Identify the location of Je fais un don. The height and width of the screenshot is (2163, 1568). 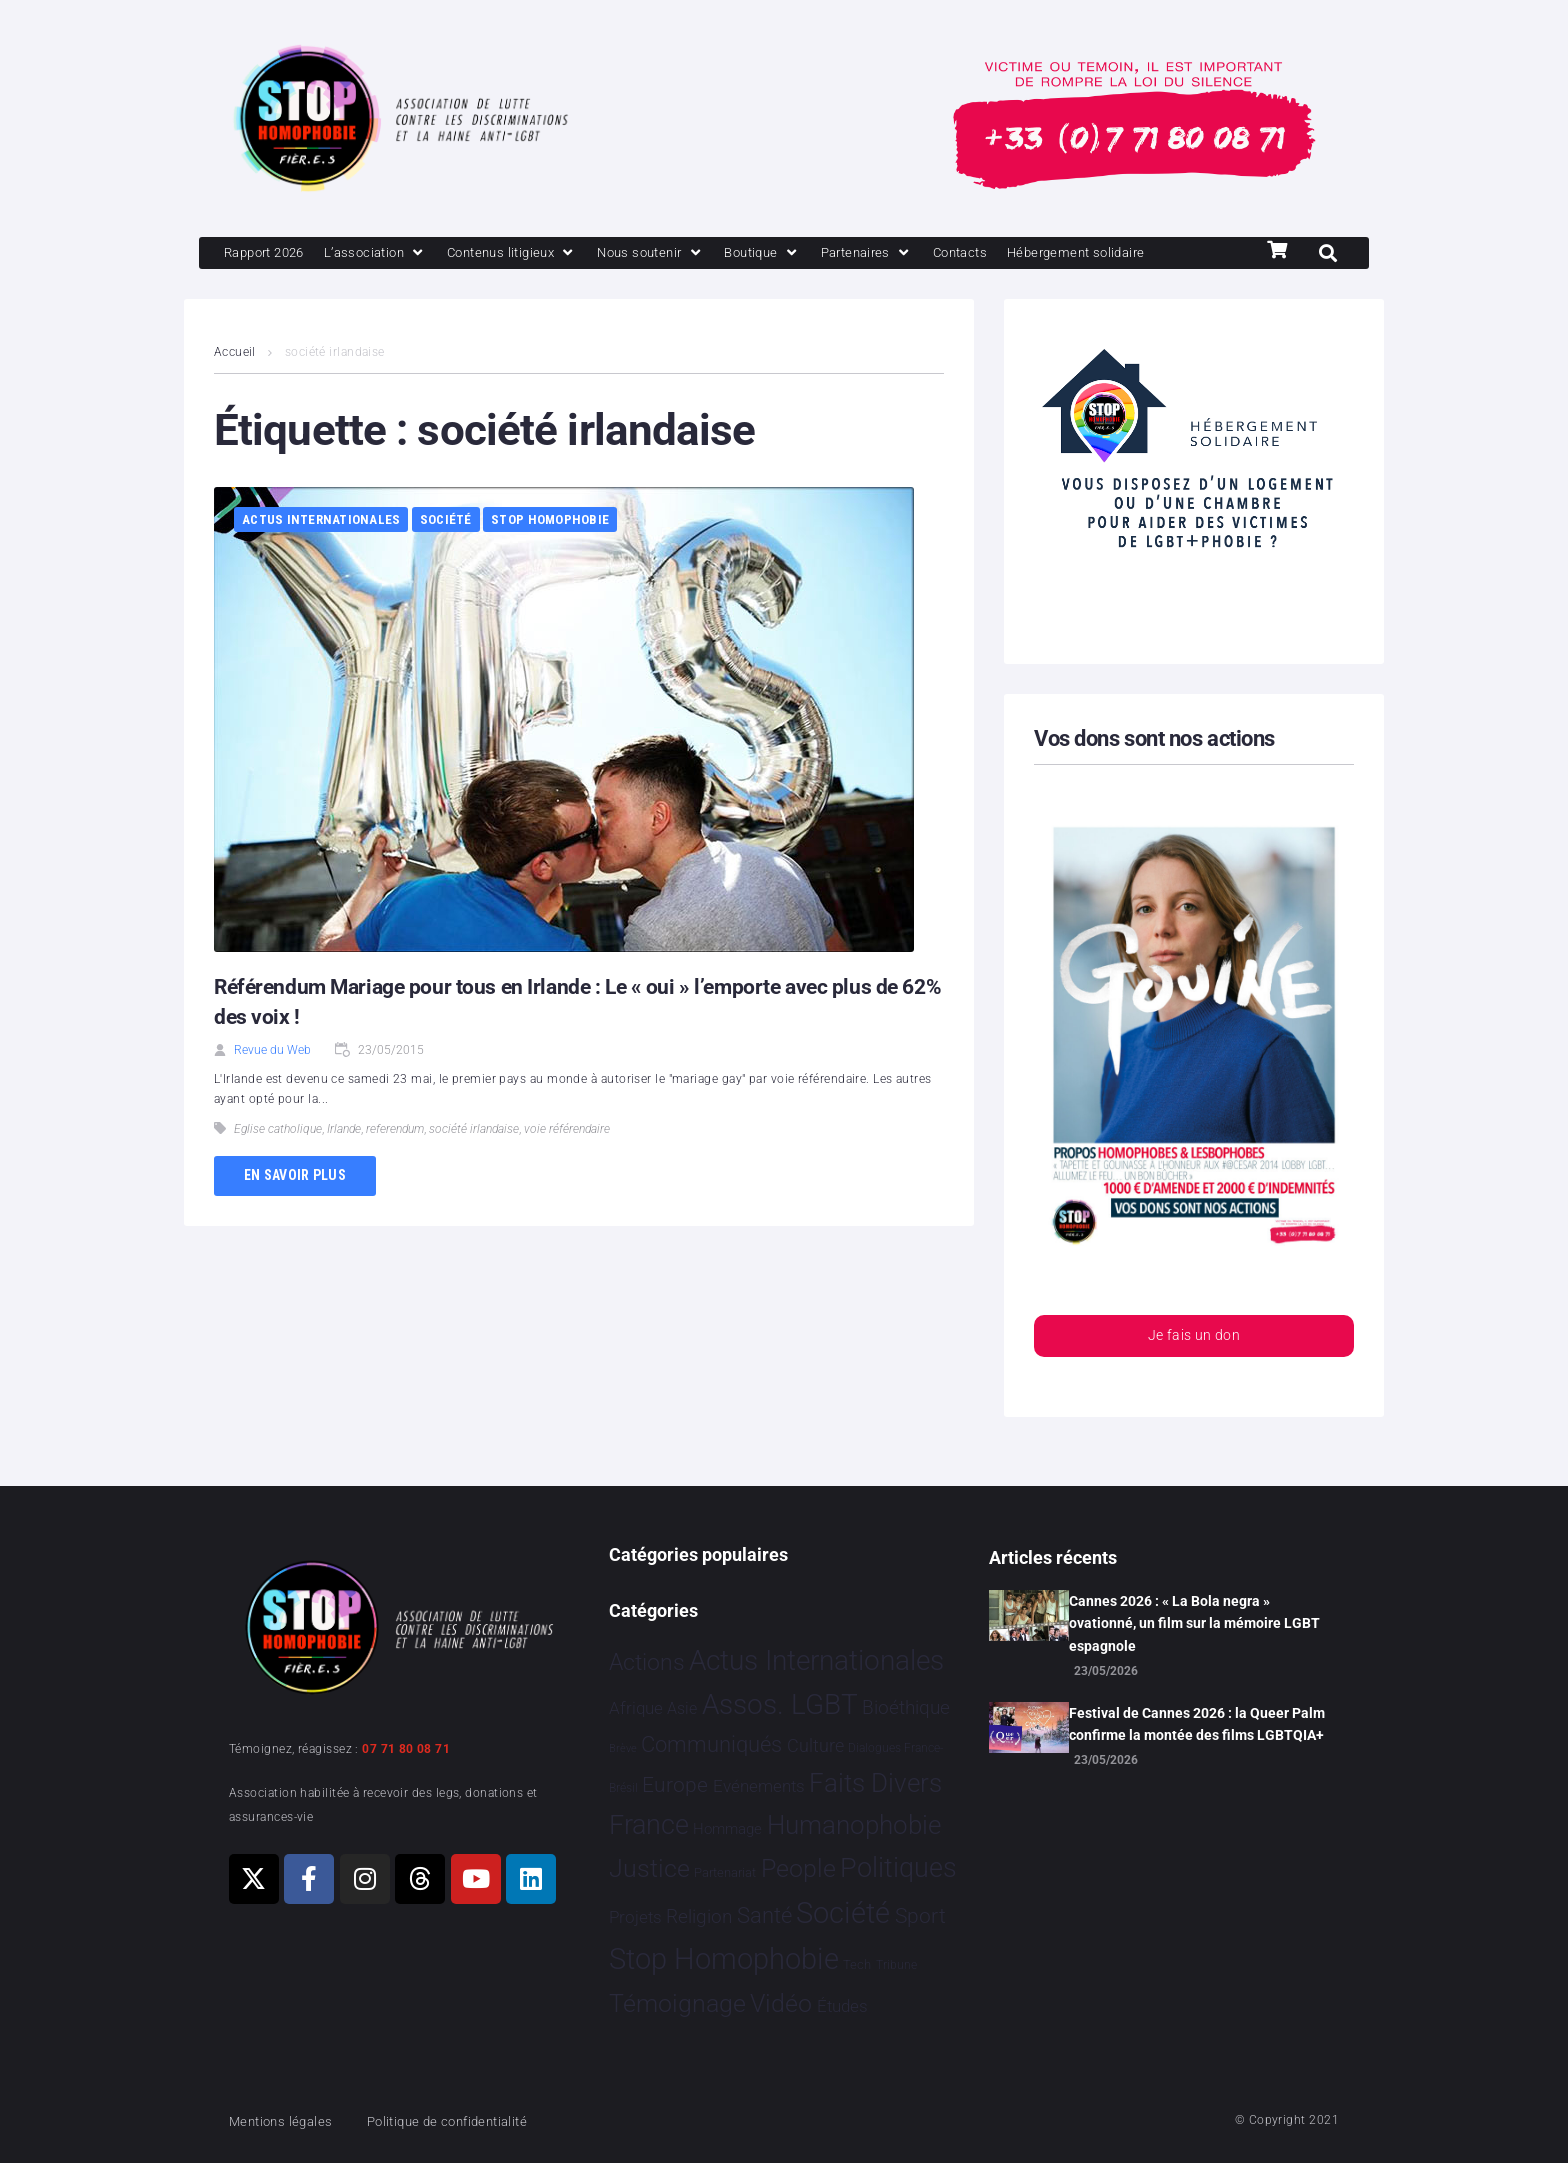
(1194, 1373).